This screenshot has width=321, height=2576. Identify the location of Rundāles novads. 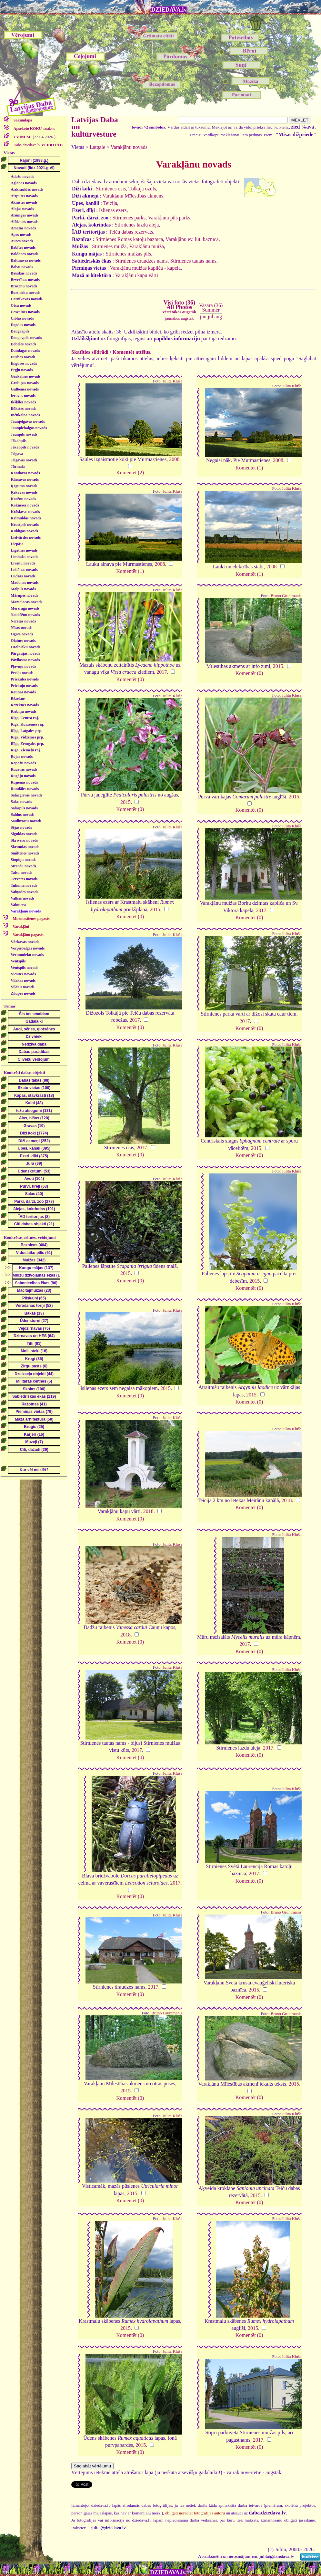
(25, 788).